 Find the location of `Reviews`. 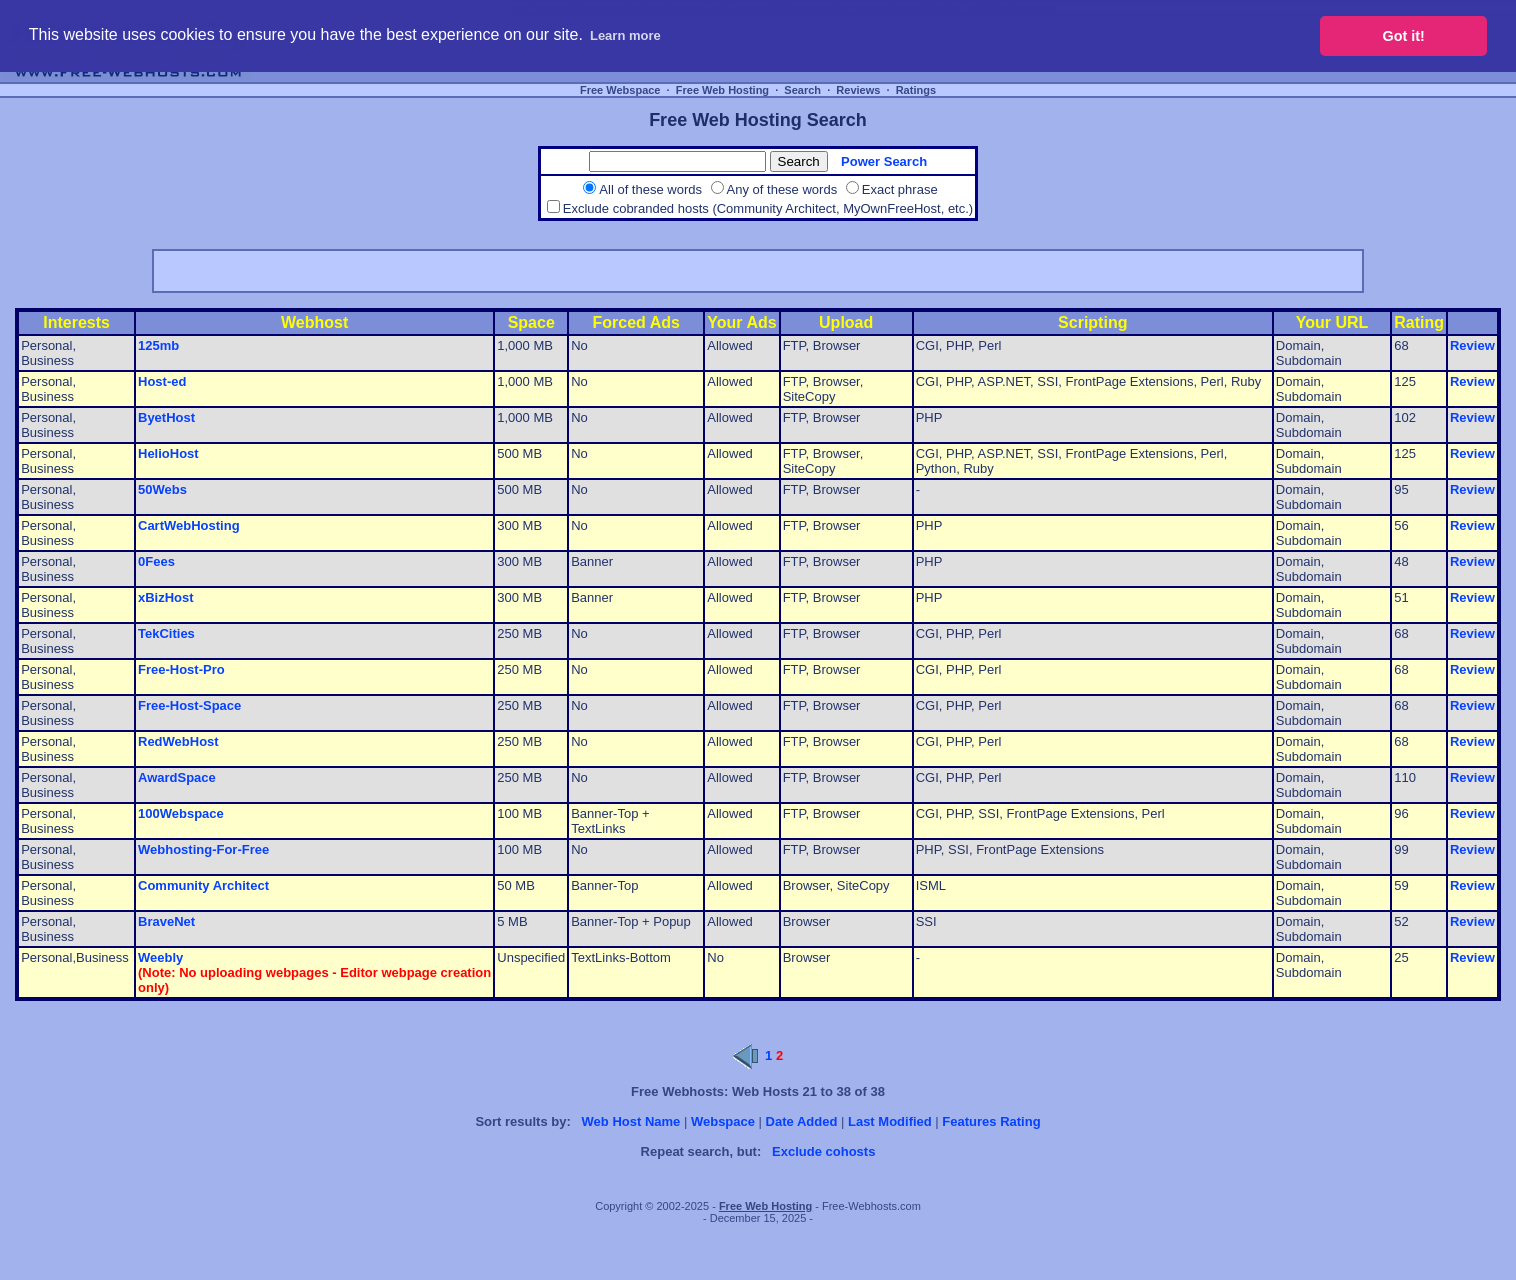

Reviews is located at coordinates (858, 90).